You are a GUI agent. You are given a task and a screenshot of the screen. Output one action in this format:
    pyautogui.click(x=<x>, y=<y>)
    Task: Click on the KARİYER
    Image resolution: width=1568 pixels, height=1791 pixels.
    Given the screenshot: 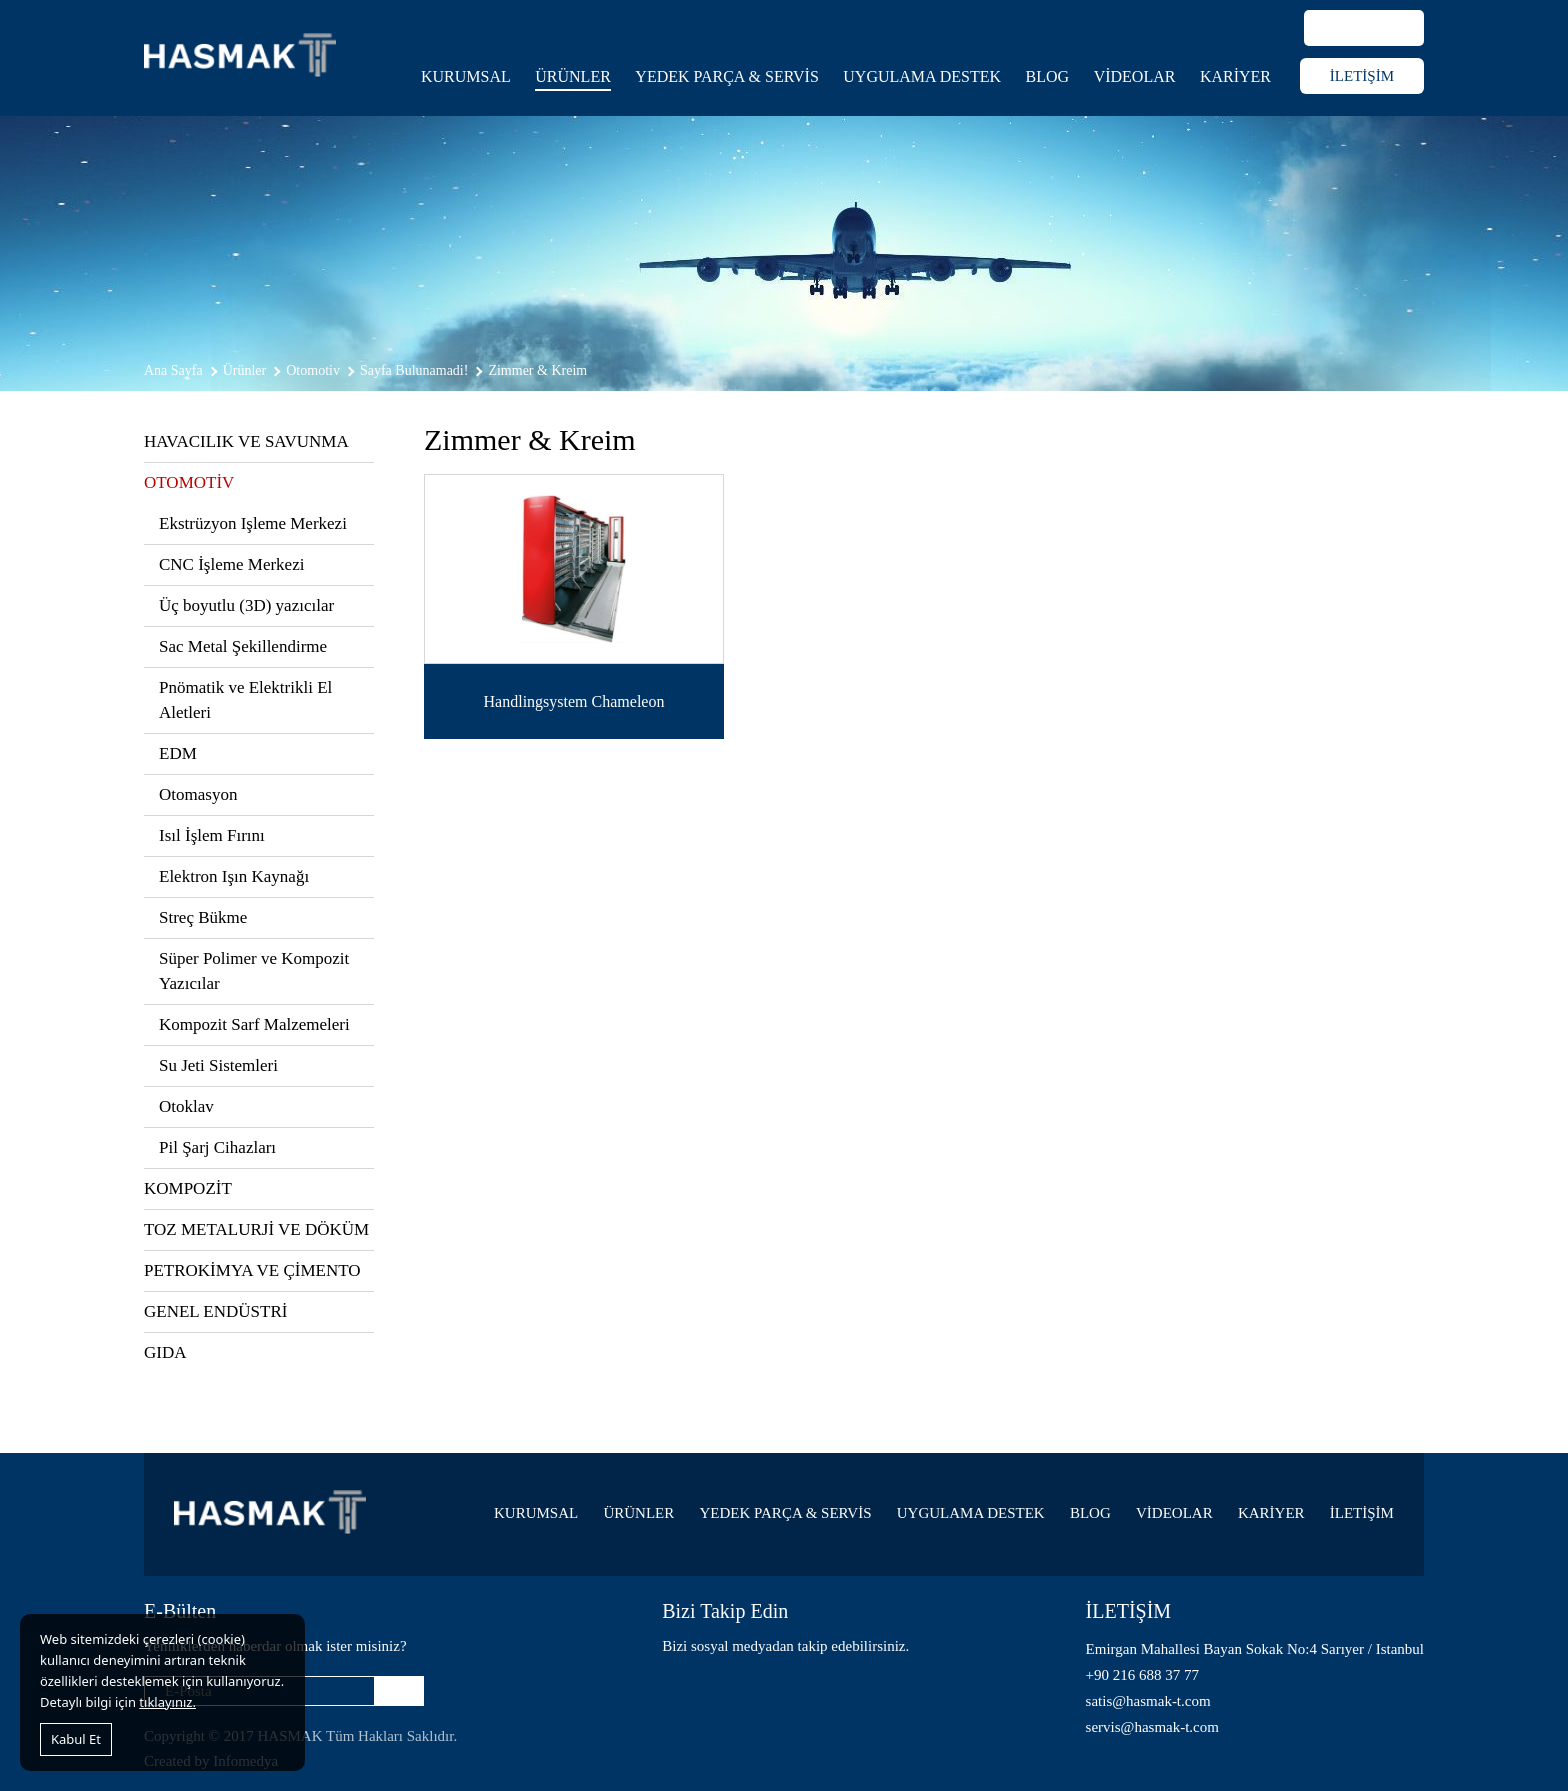 What is the action you would take?
    pyautogui.click(x=1235, y=76)
    